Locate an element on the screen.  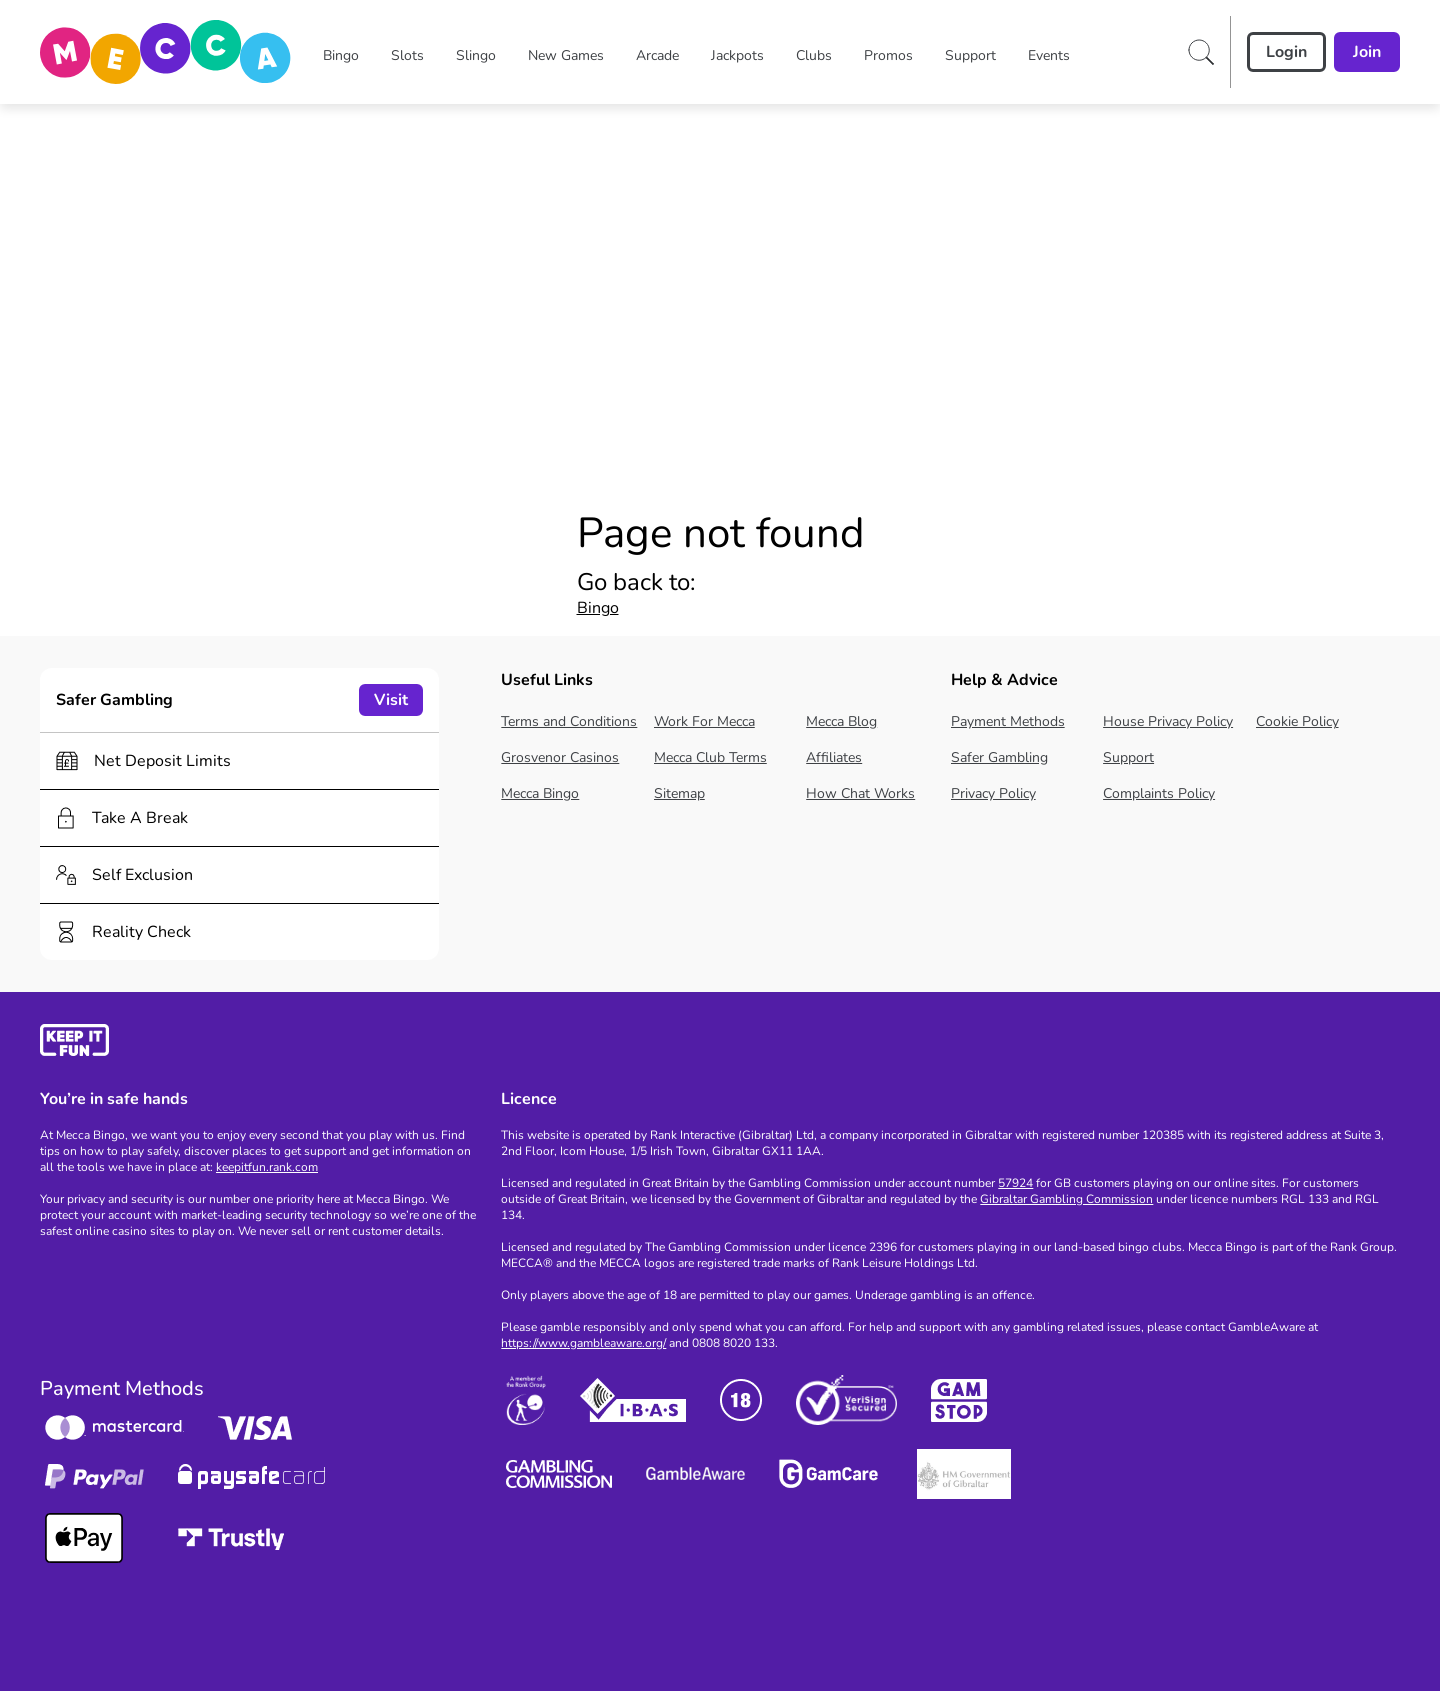
Mecca Bingo is located at coordinates (540, 793).